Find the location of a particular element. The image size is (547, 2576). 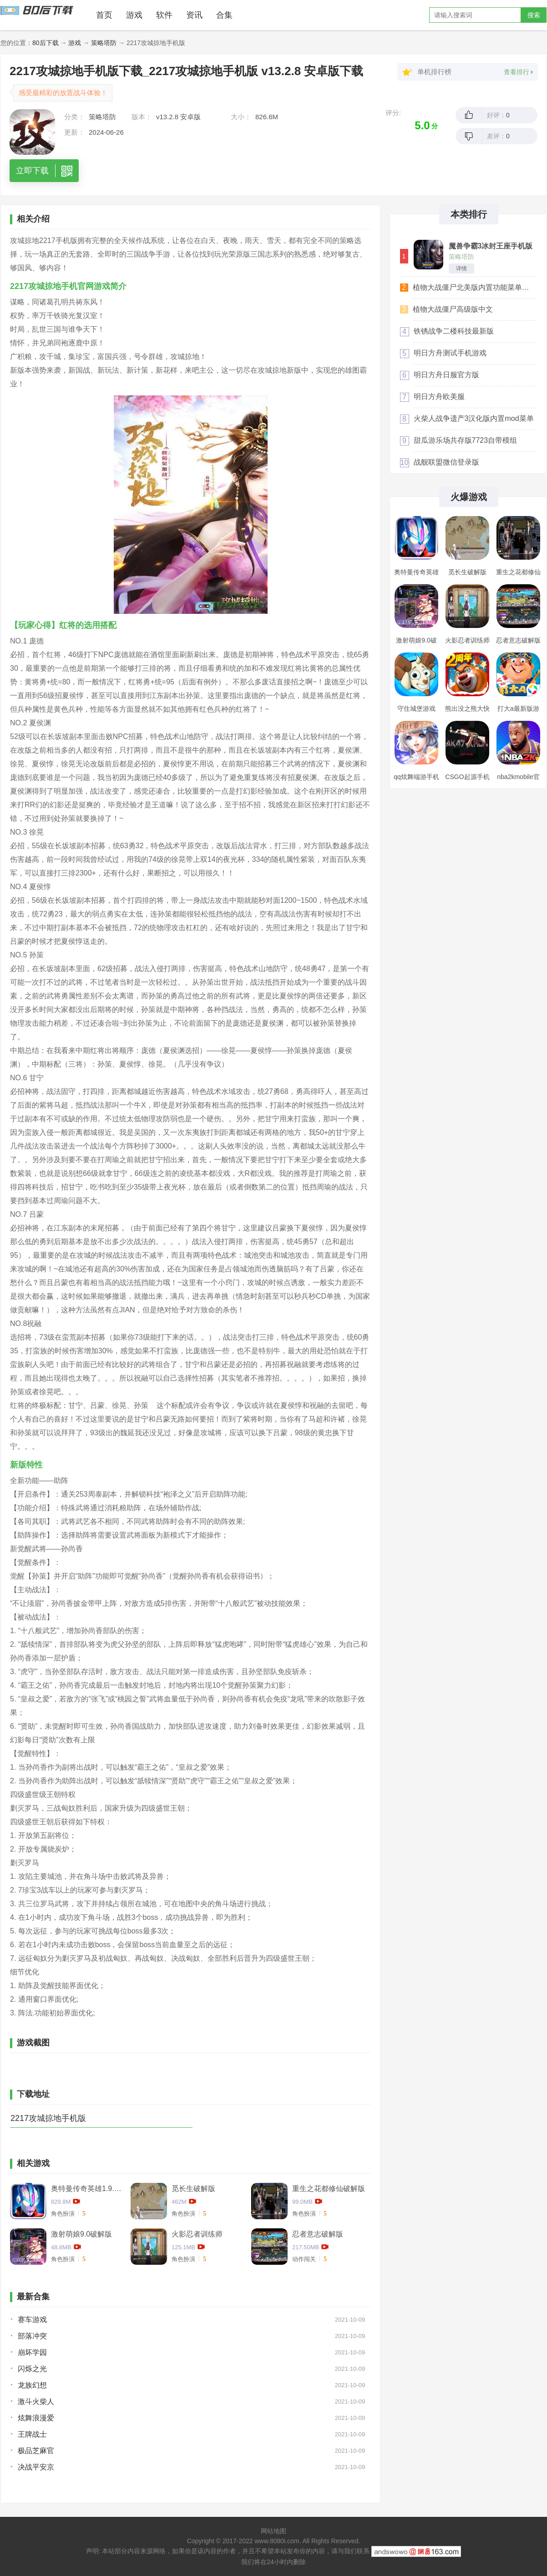

龙族幻想 is located at coordinates (32, 2385).